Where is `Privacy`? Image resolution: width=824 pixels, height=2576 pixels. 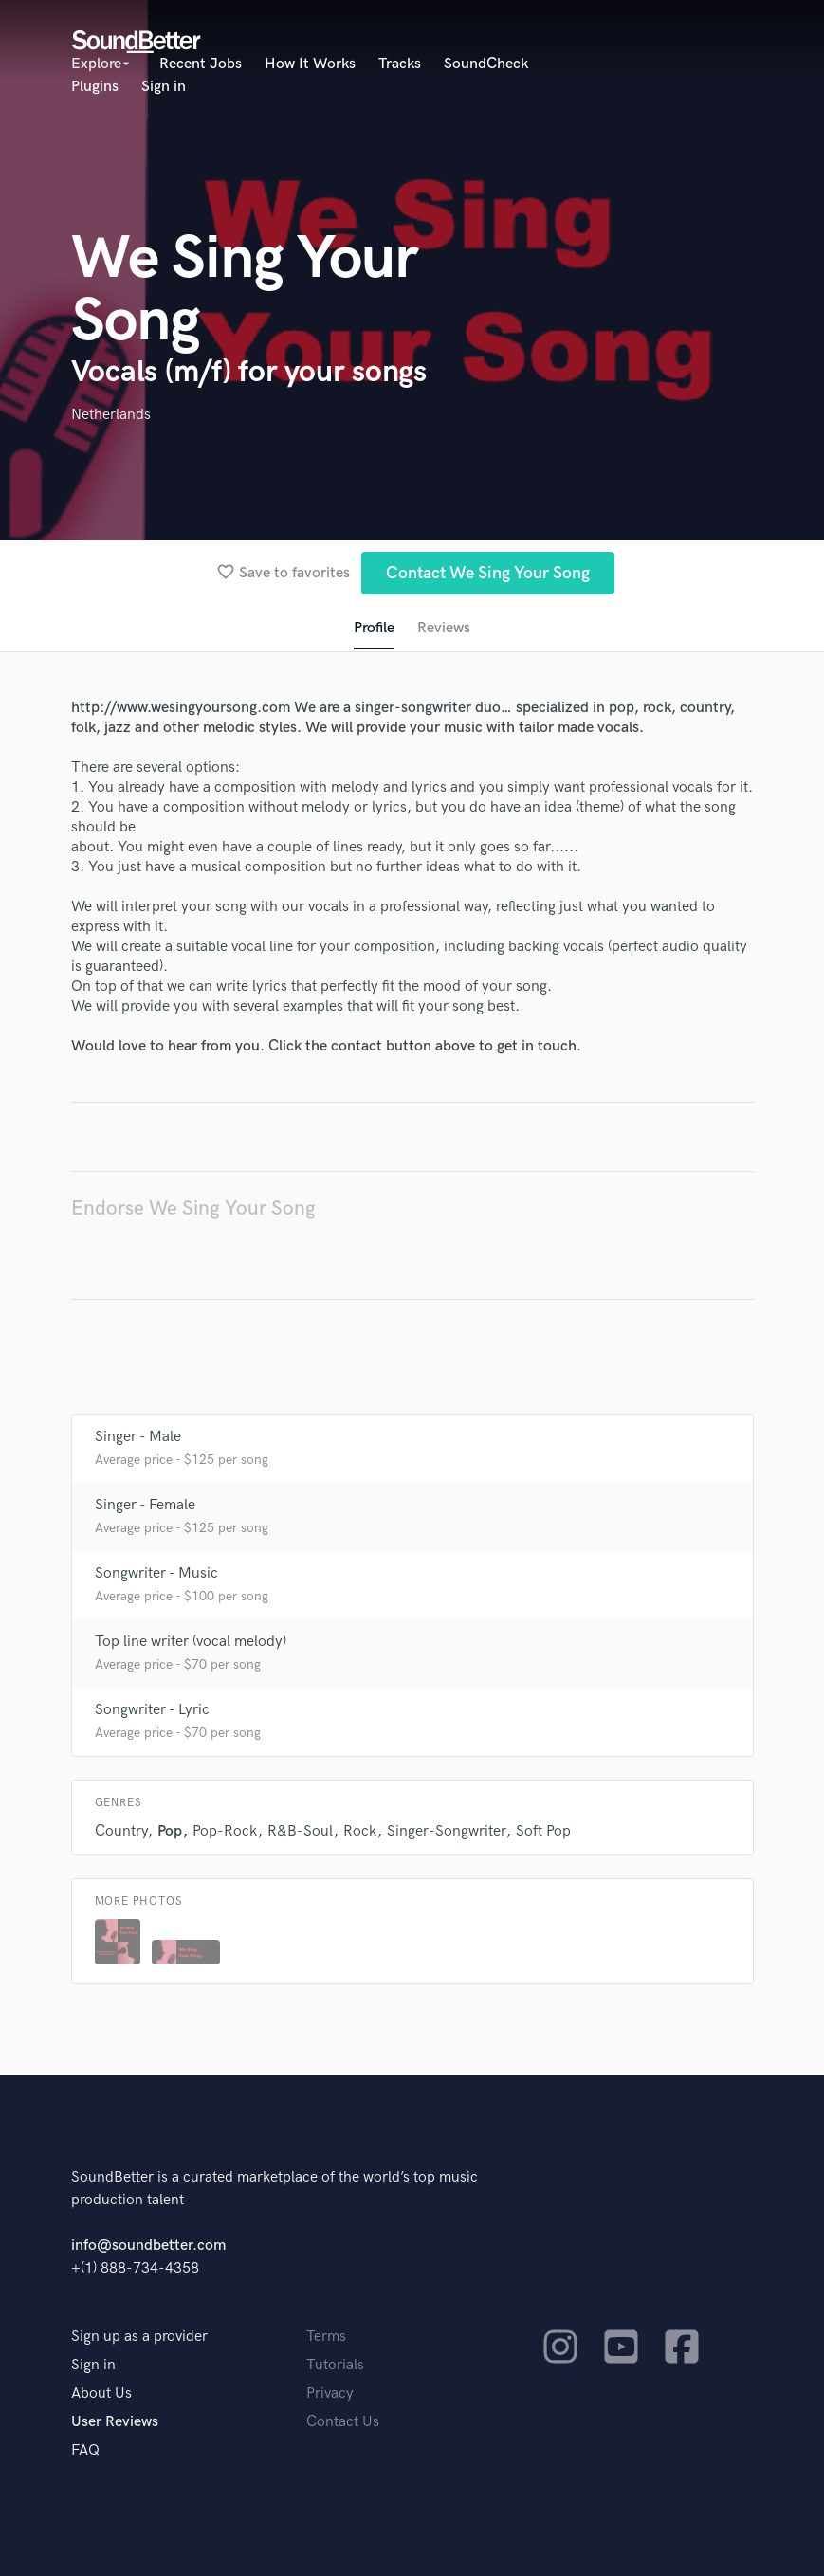
Privacy is located at coordinates (330, 2393).